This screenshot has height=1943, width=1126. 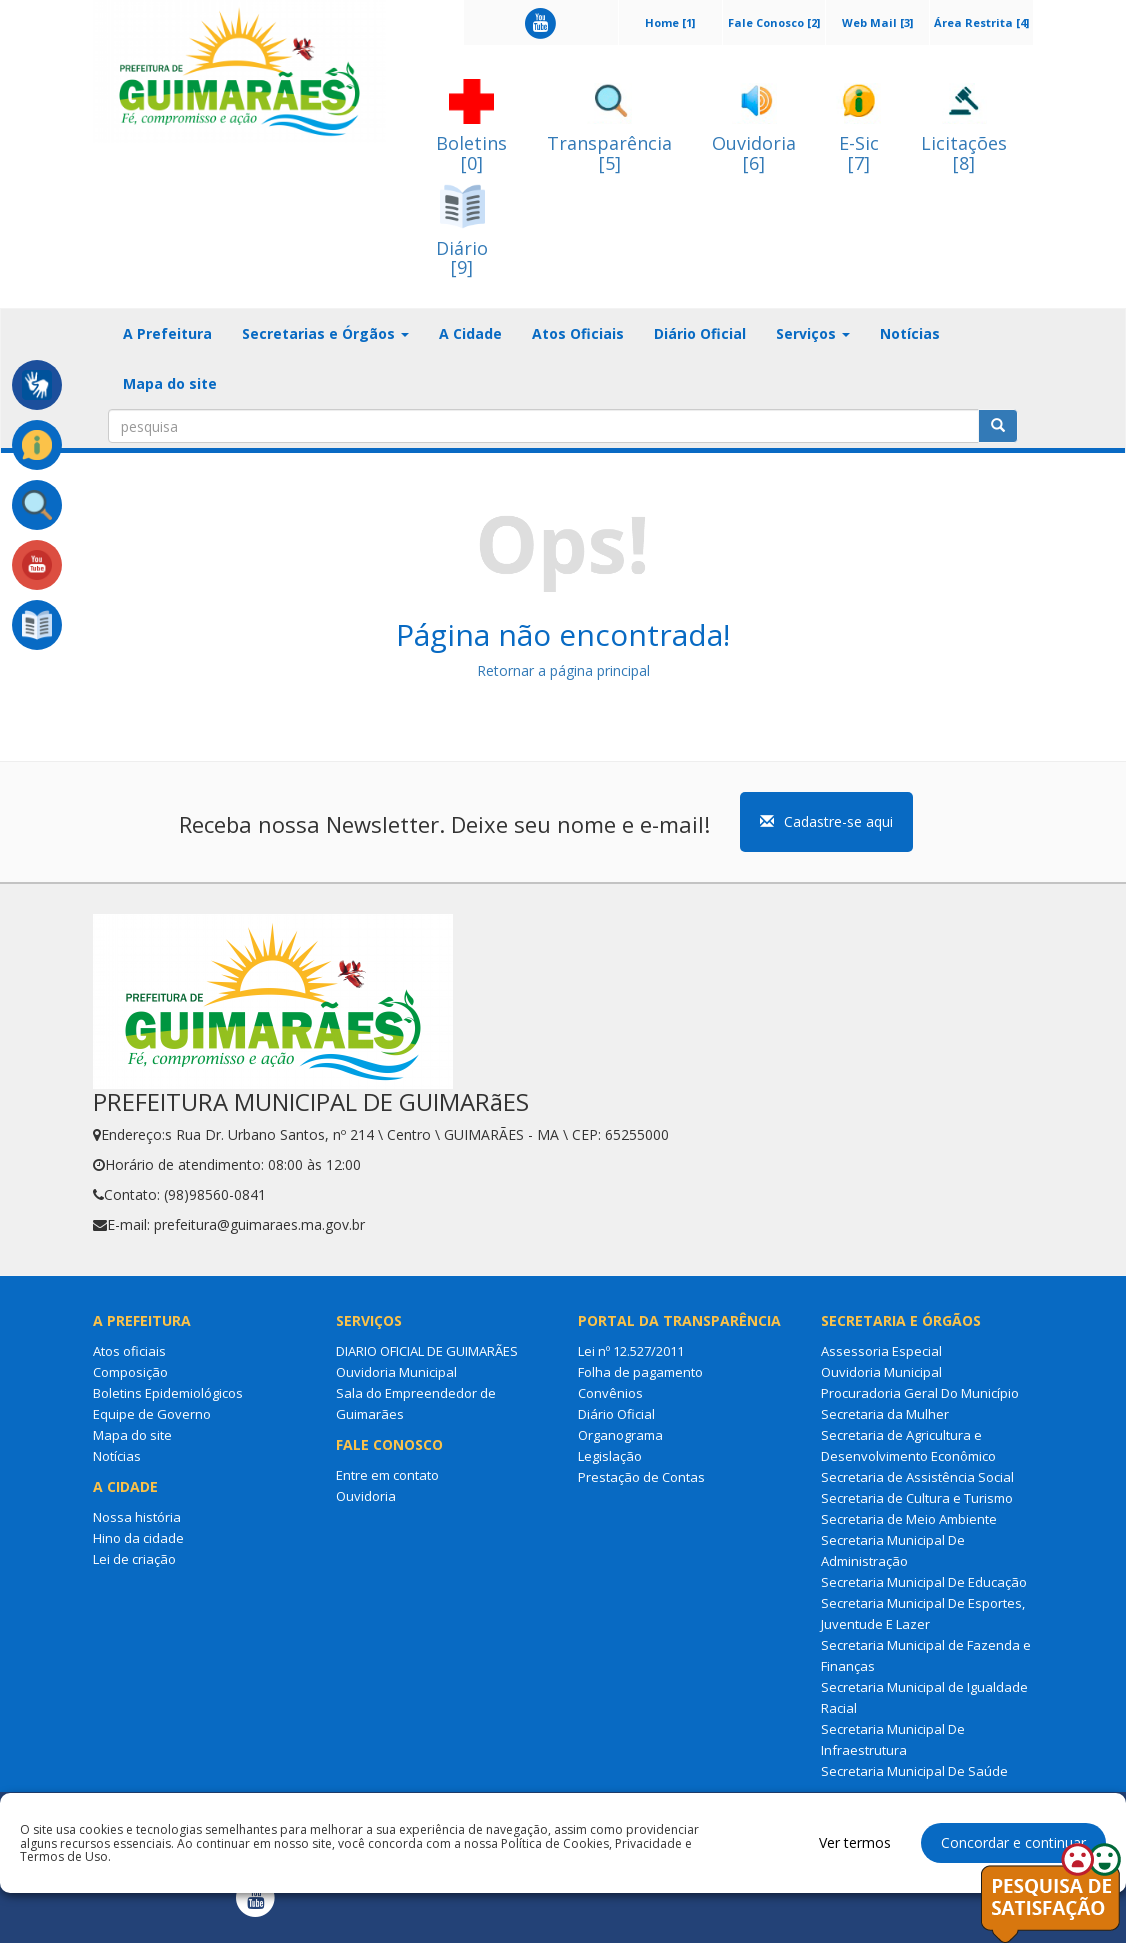 What do you see at coordinates (620, 1435) in the screenshot?
I see `Organograma` at bounding box center [620, 1435].